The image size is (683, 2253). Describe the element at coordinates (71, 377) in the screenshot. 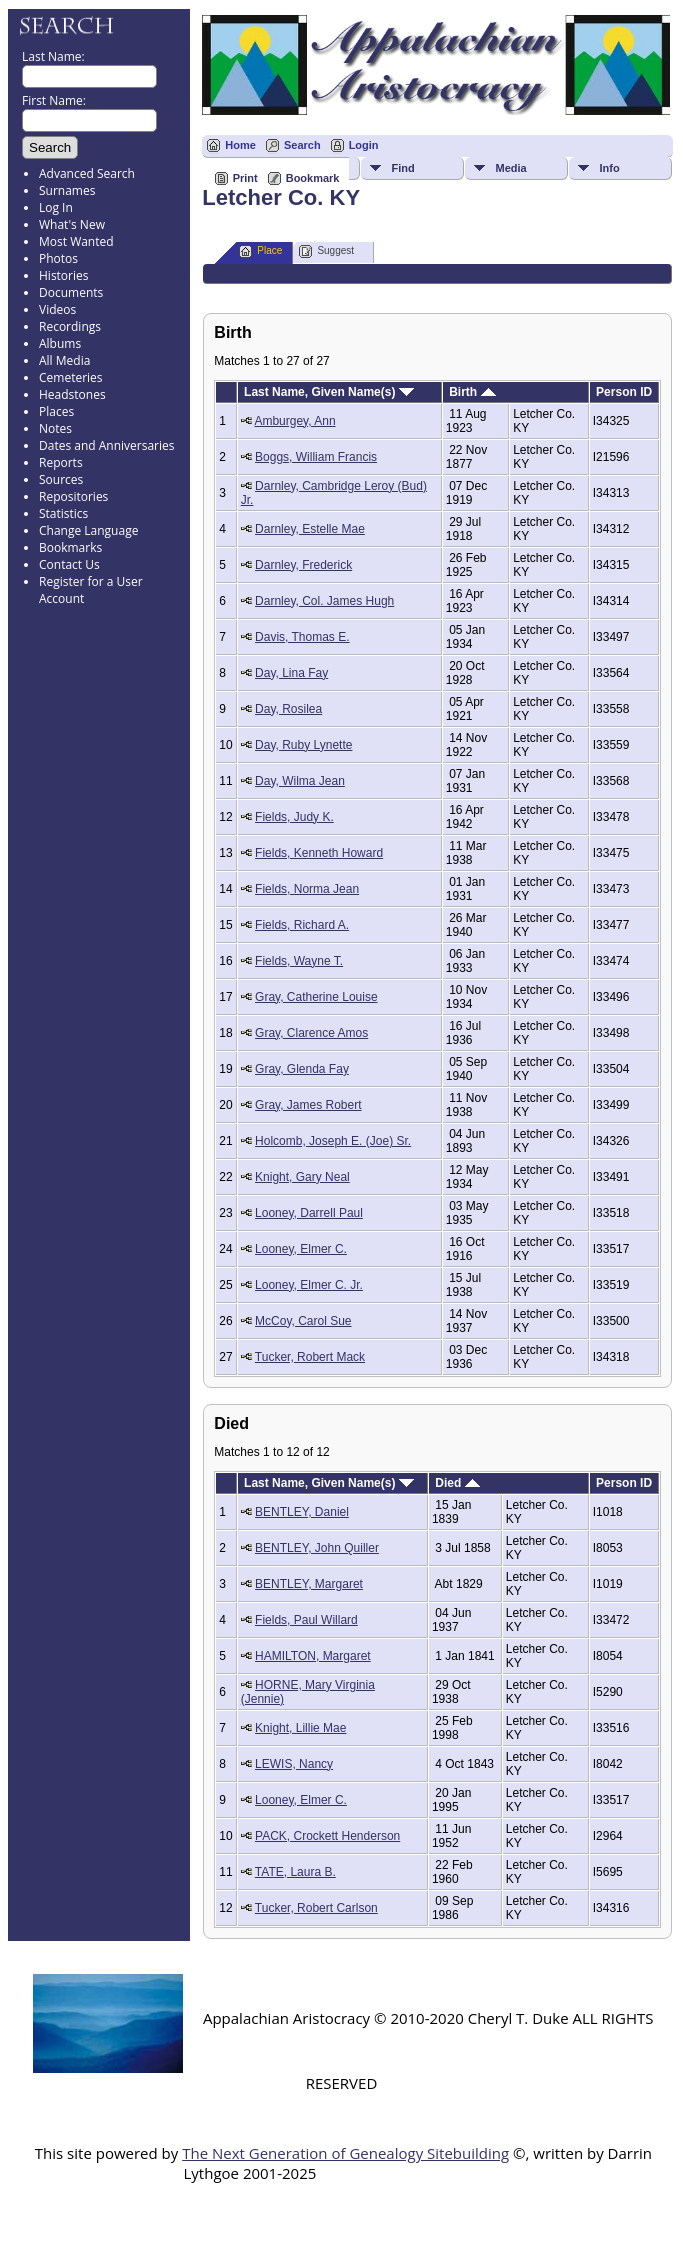

I see `Cemeteries` at that location.